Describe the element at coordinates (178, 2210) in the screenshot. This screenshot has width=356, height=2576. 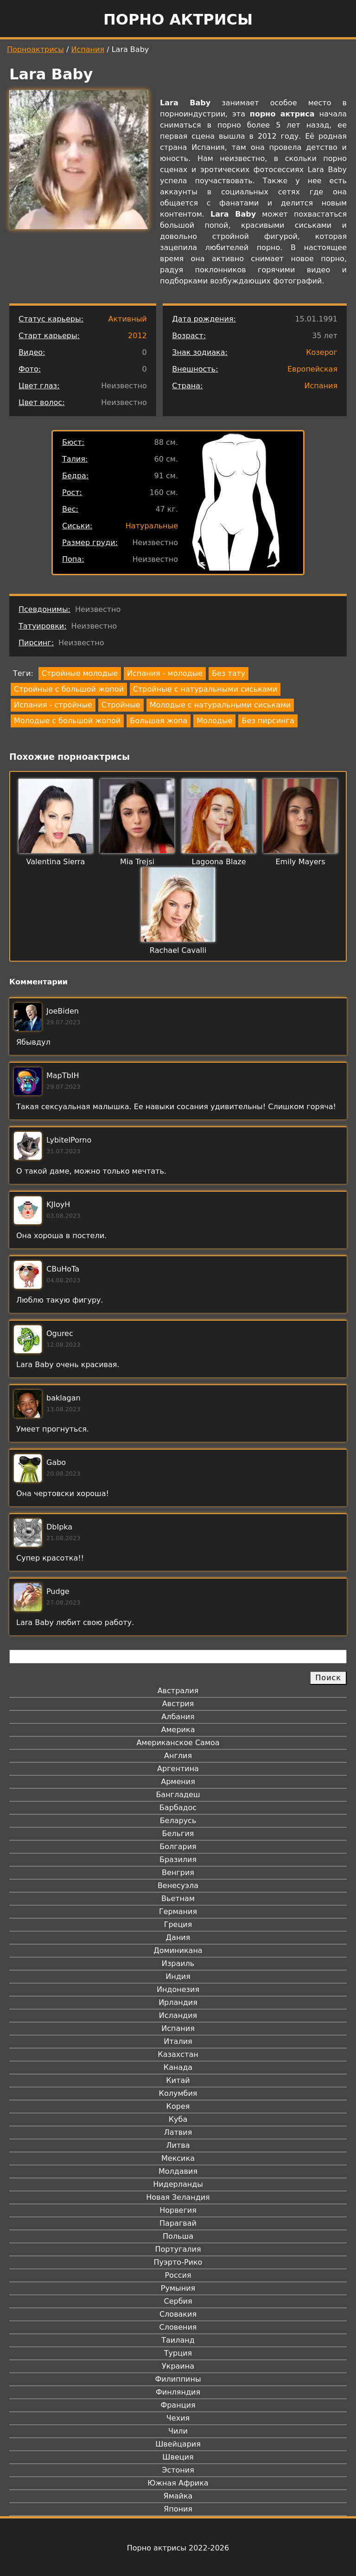
I see `Норвегия` at that location.